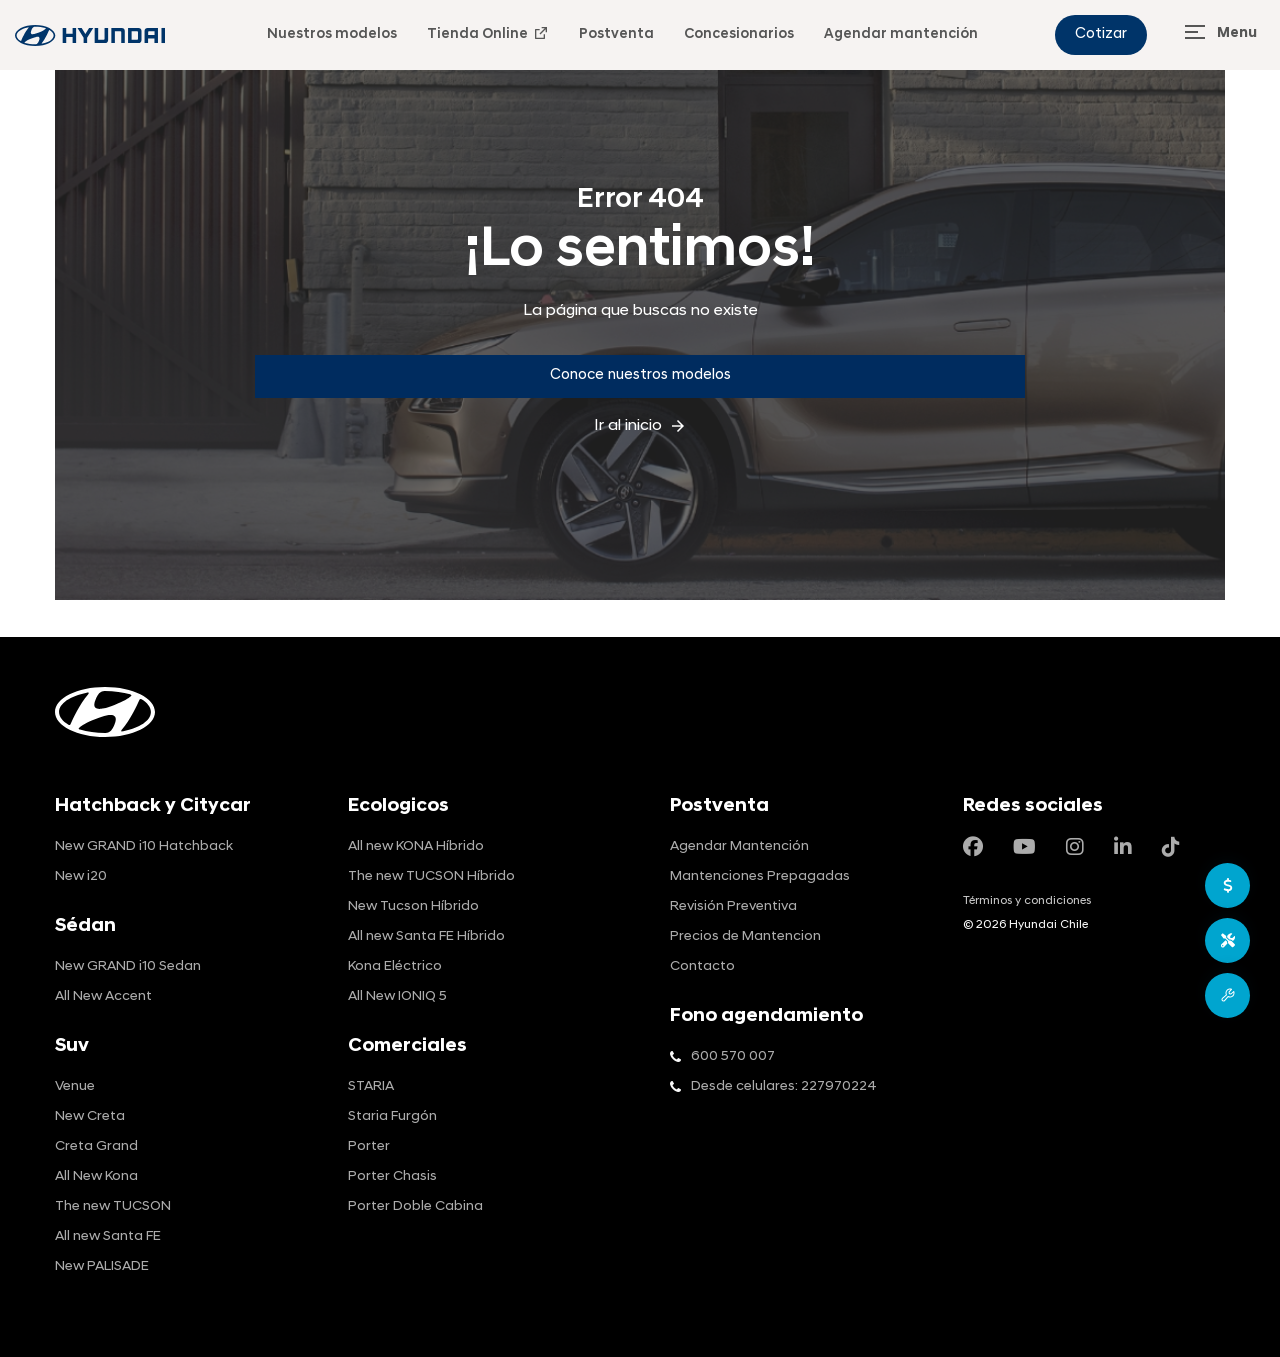 The height and width of the screenshot is (1357, 1280). What do you see at coordinates (144, 846) in the screenshot?
I see `New GRAND i10 Hatchback` at bounding box center [144, 846].